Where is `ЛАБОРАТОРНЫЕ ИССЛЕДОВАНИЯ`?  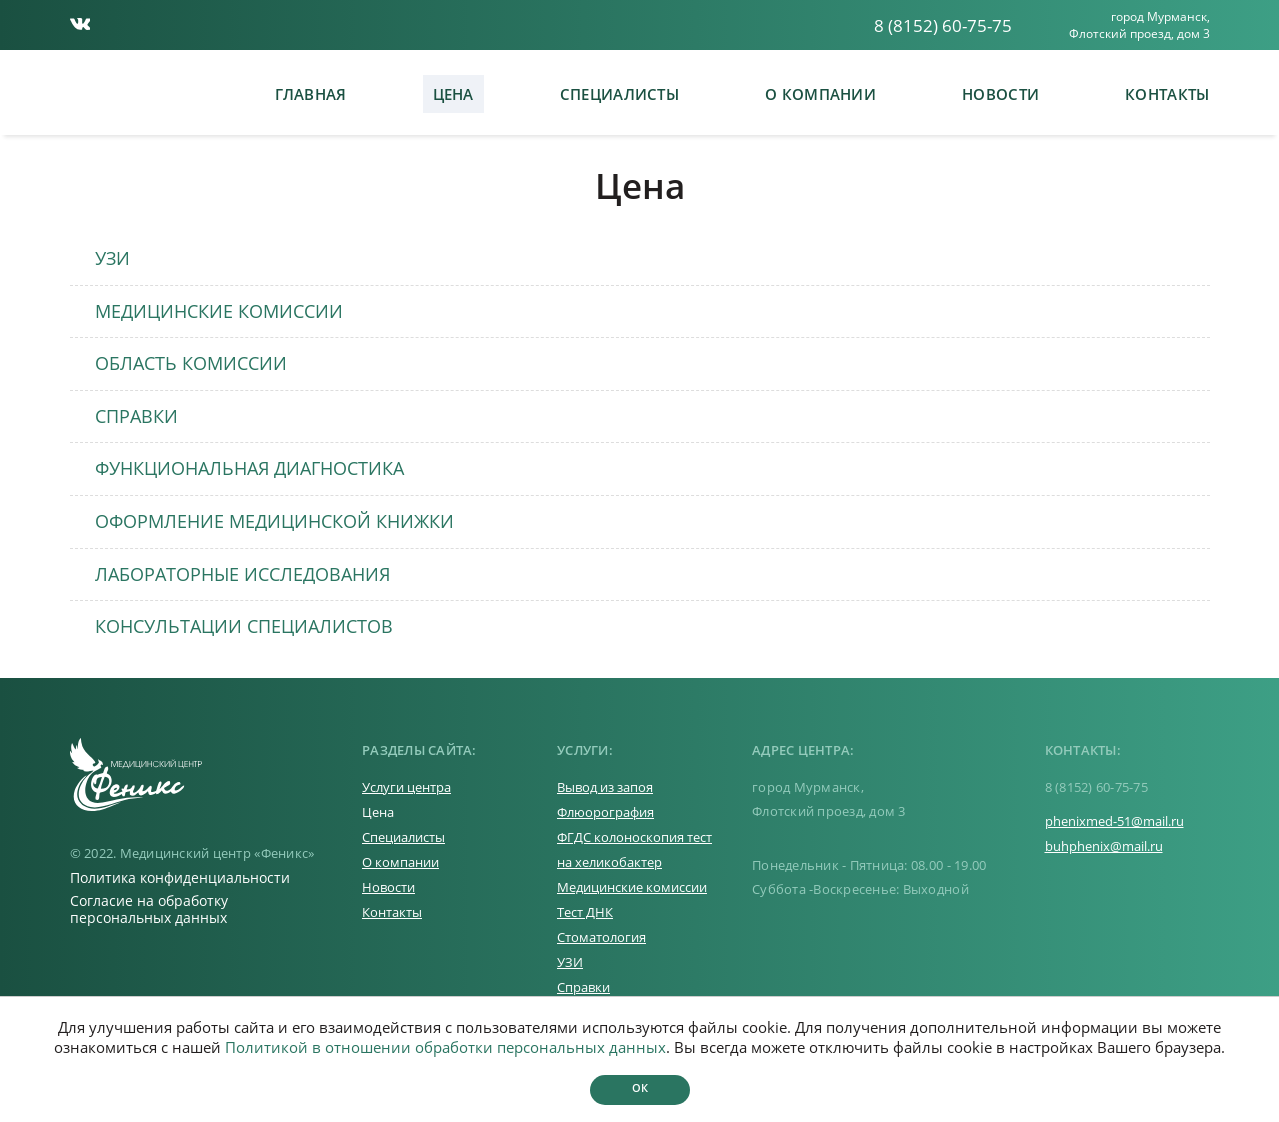
ЛАБОРАТОРНЫЕ ИССЛЕДОВАНИЯ is located at coordinates (242, 574).